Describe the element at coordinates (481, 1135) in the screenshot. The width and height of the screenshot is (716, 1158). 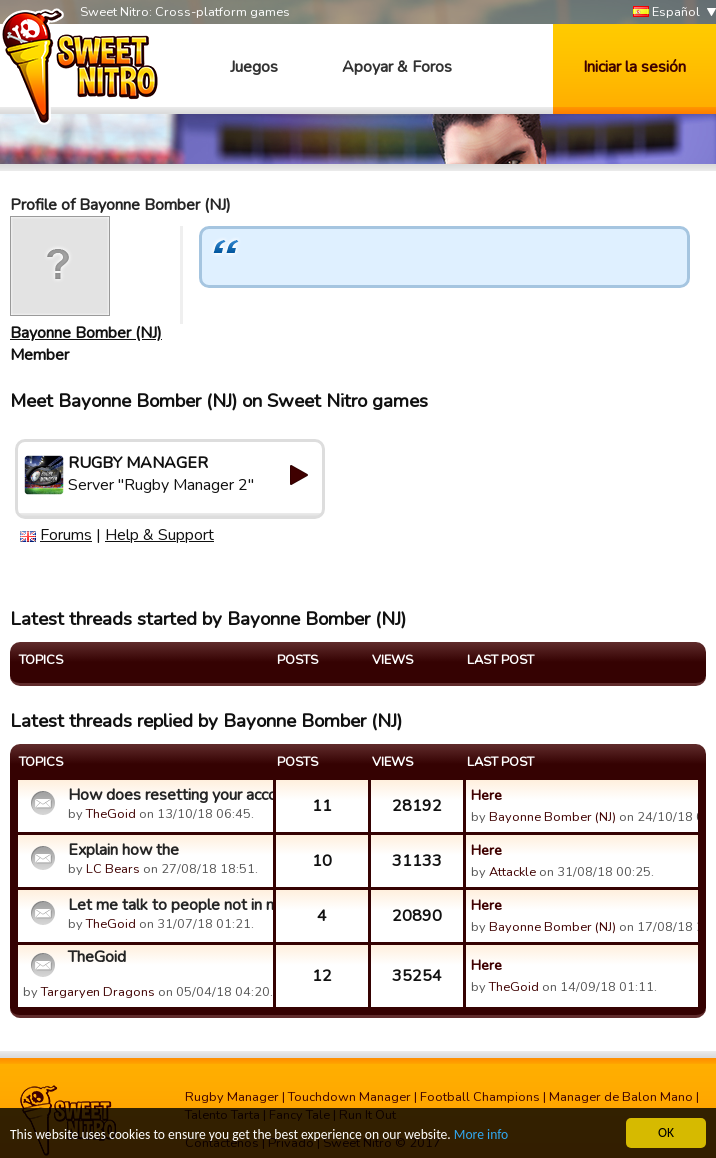
I see `More info` at that location.